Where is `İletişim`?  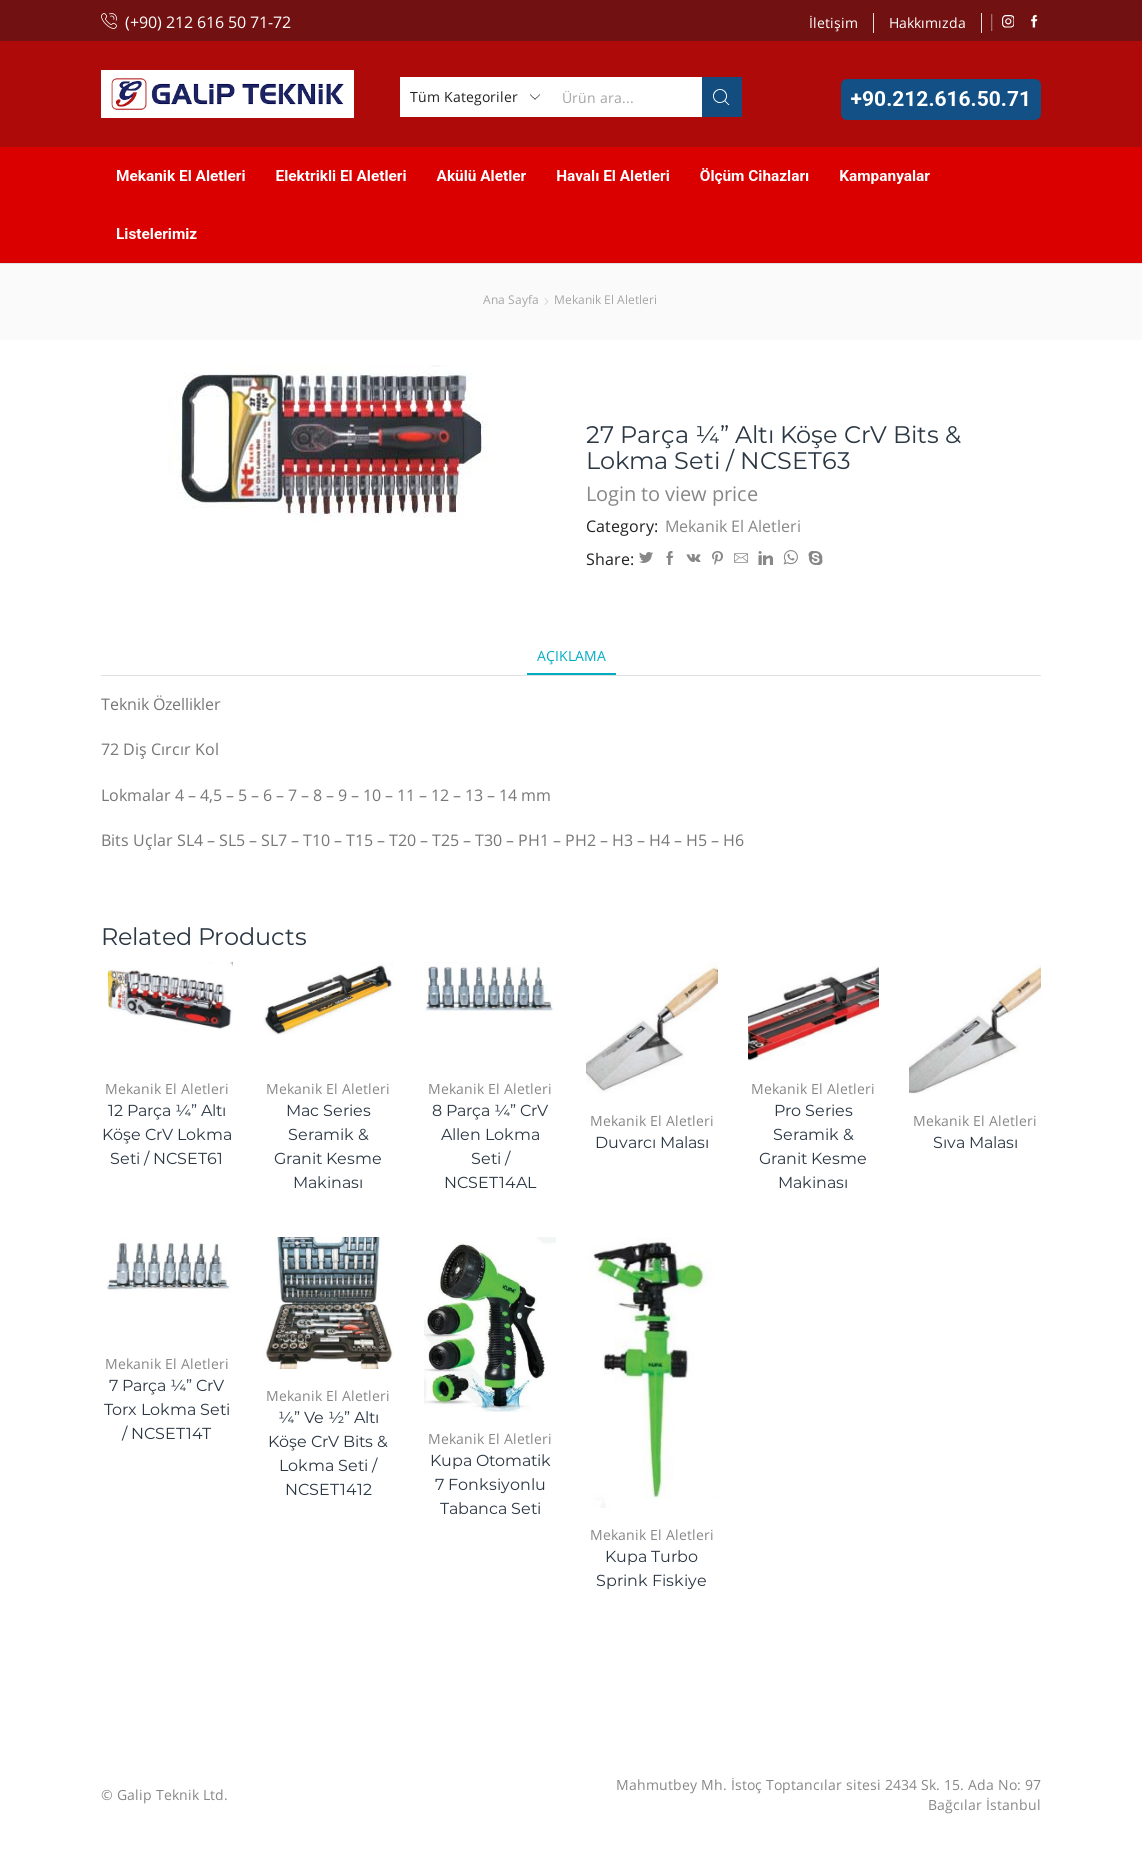
İletişim is located at coordinates (833, 22).